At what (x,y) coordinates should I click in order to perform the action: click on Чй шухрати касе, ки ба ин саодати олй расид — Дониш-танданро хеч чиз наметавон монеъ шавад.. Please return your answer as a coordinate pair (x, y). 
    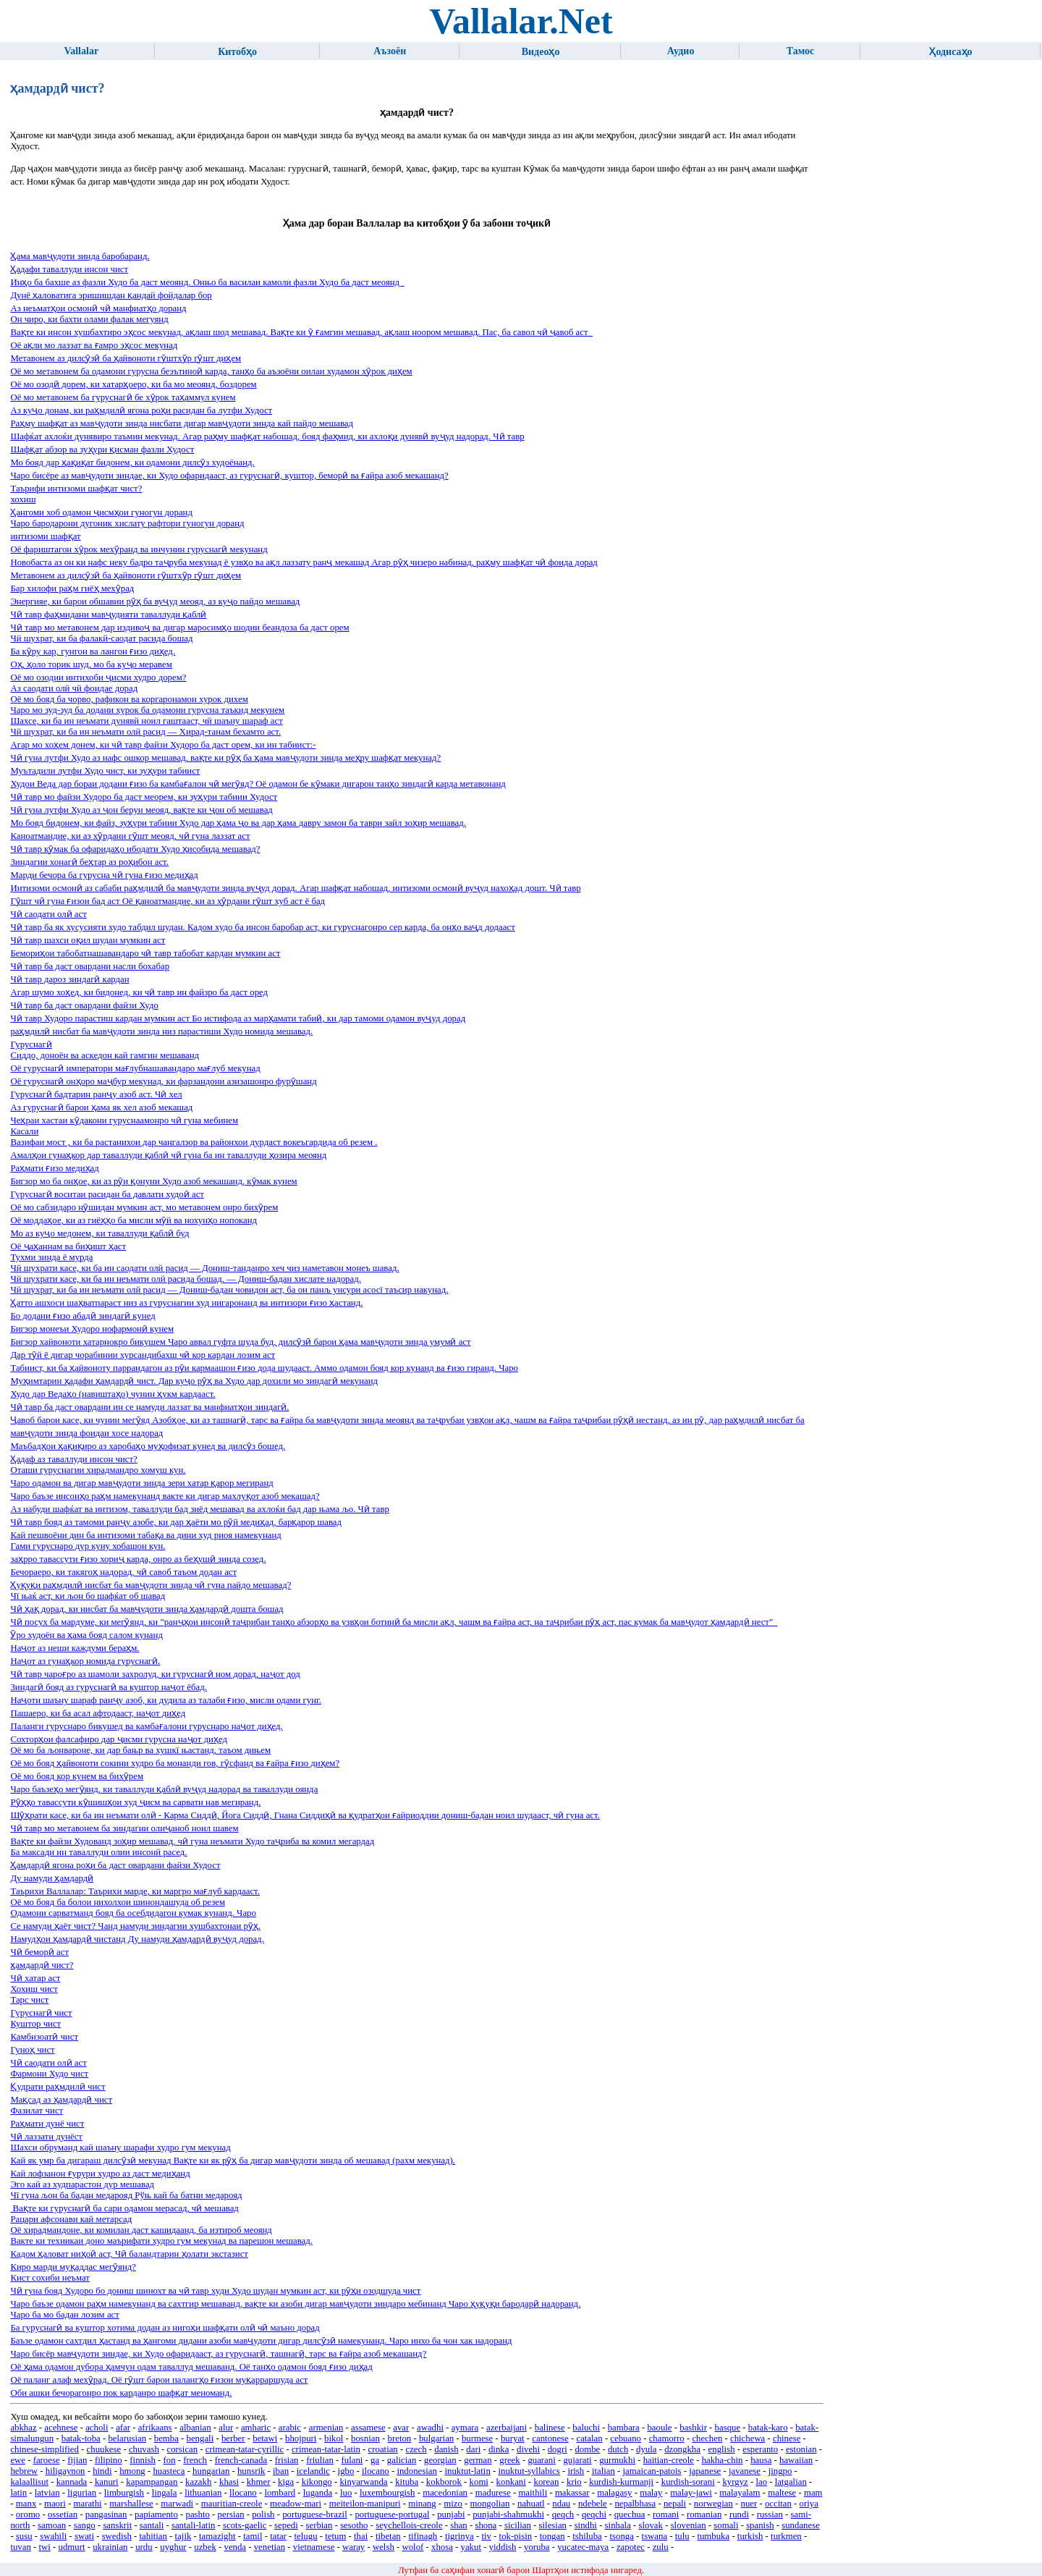
    Looking at the image, I should click on (204, 1268).